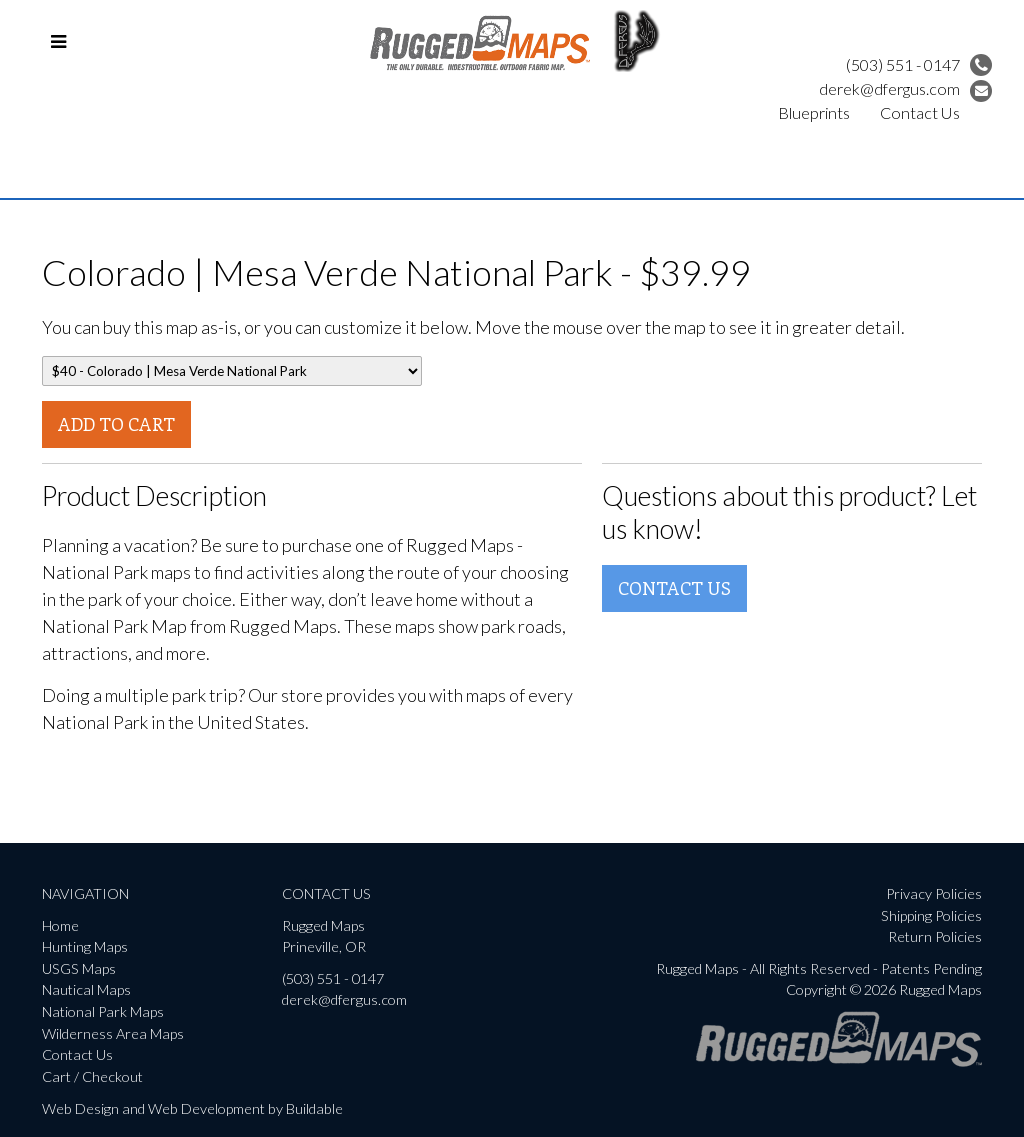 The height and width of the screenshot is (1137, 1024). Describe the element at coordinates (79, 968) in the screenshot. I see `USGS Maps` at that location.